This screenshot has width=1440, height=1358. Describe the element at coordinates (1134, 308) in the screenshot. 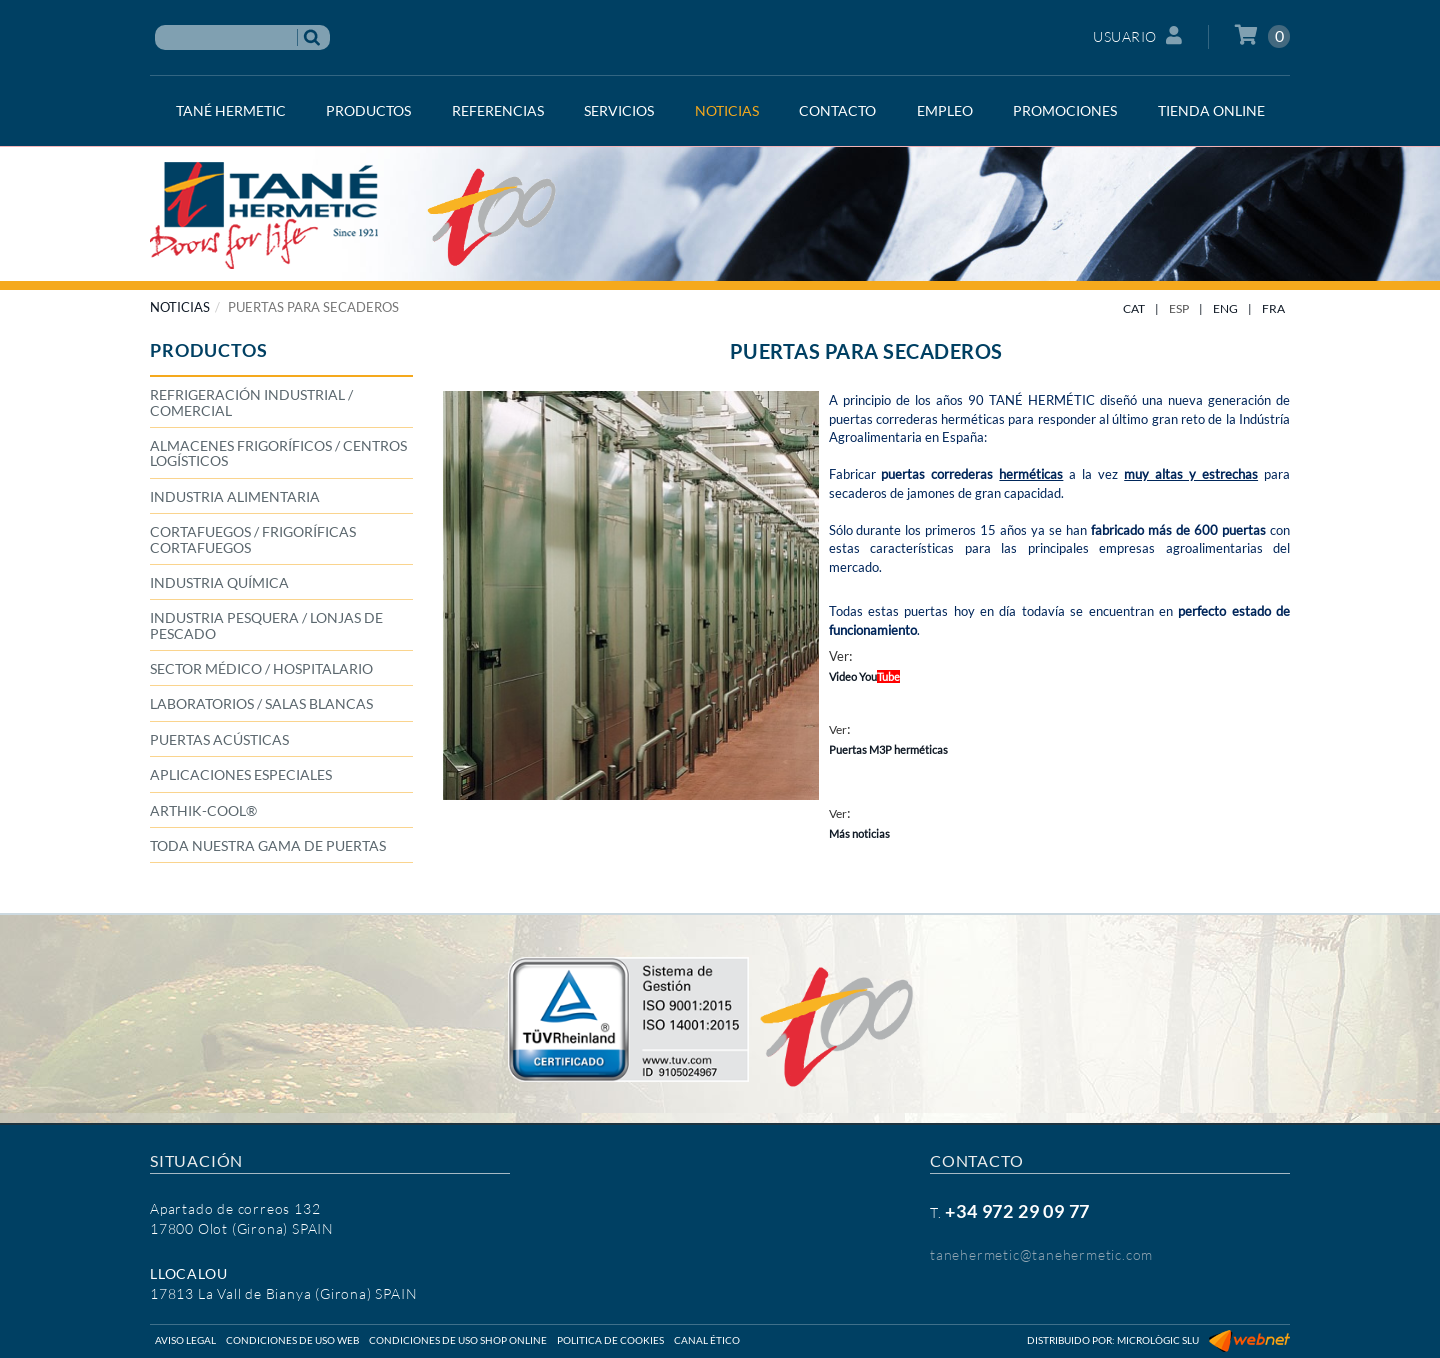

I see `CAT` at that location.